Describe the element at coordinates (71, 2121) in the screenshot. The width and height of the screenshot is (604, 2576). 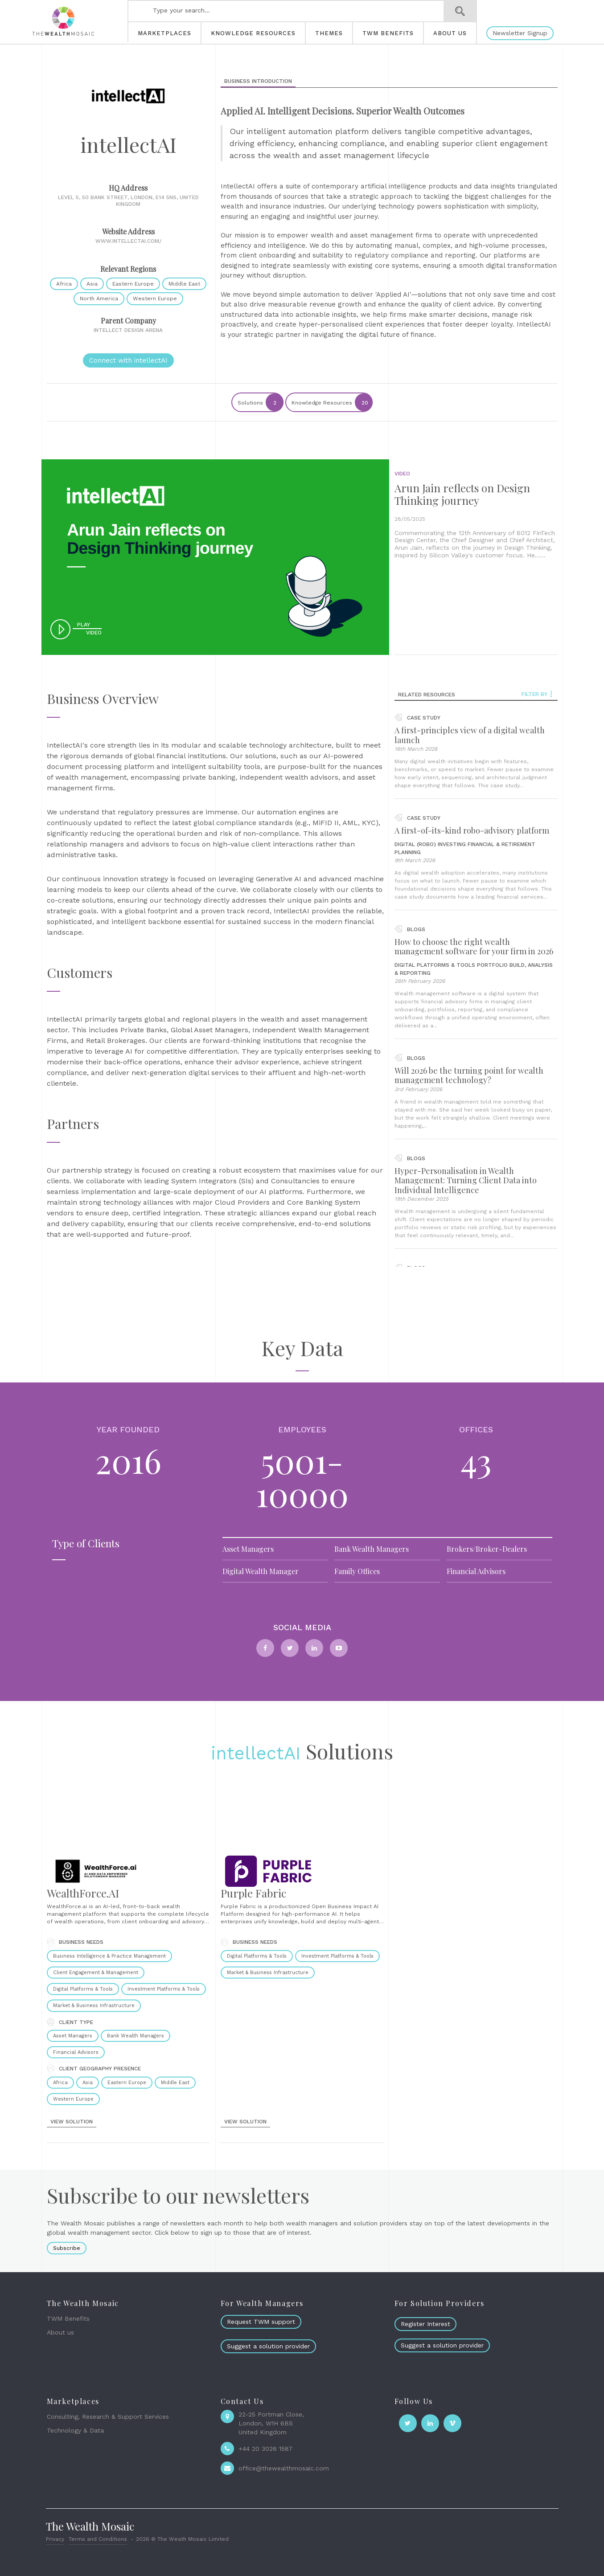
I see `view solution` at that location.